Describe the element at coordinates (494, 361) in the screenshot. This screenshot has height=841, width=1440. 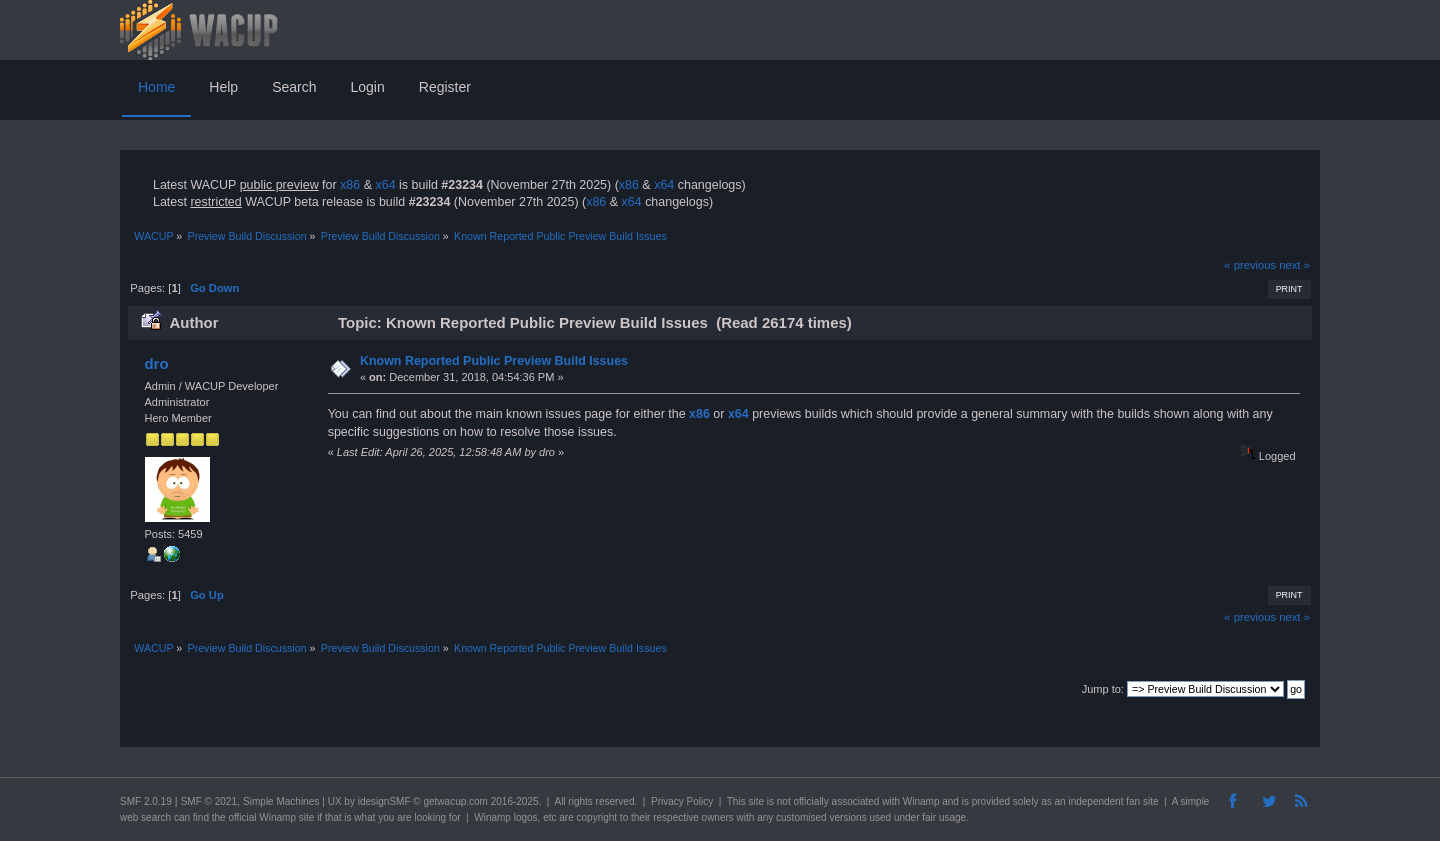
I see `Known Reported Public Preview Build Issues` at that location.